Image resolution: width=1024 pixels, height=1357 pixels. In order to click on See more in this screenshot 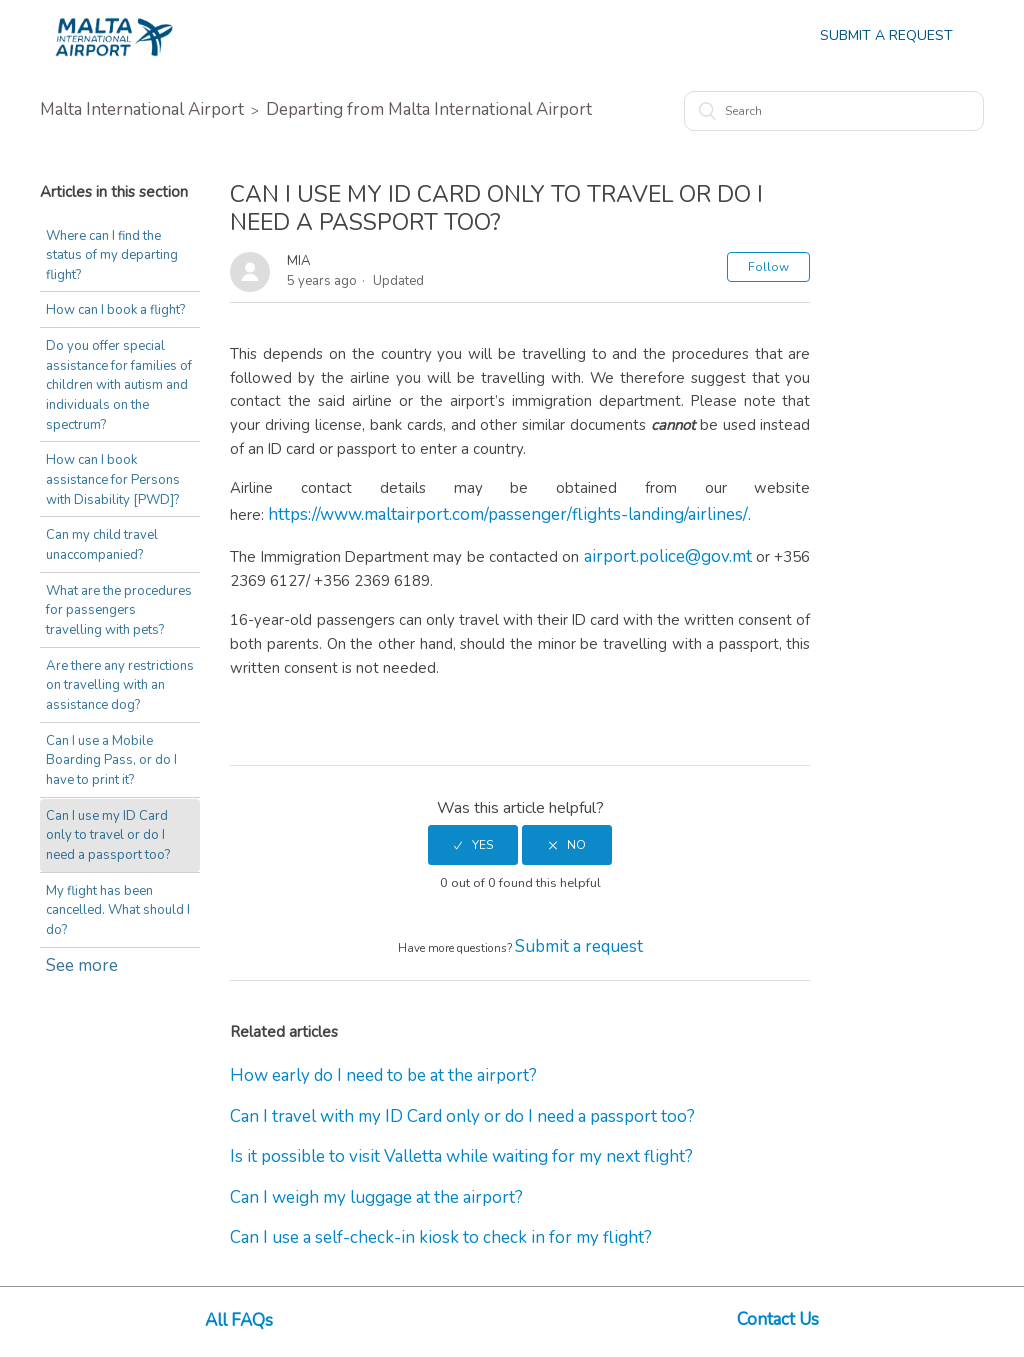, I will do `click(82, 965)`.